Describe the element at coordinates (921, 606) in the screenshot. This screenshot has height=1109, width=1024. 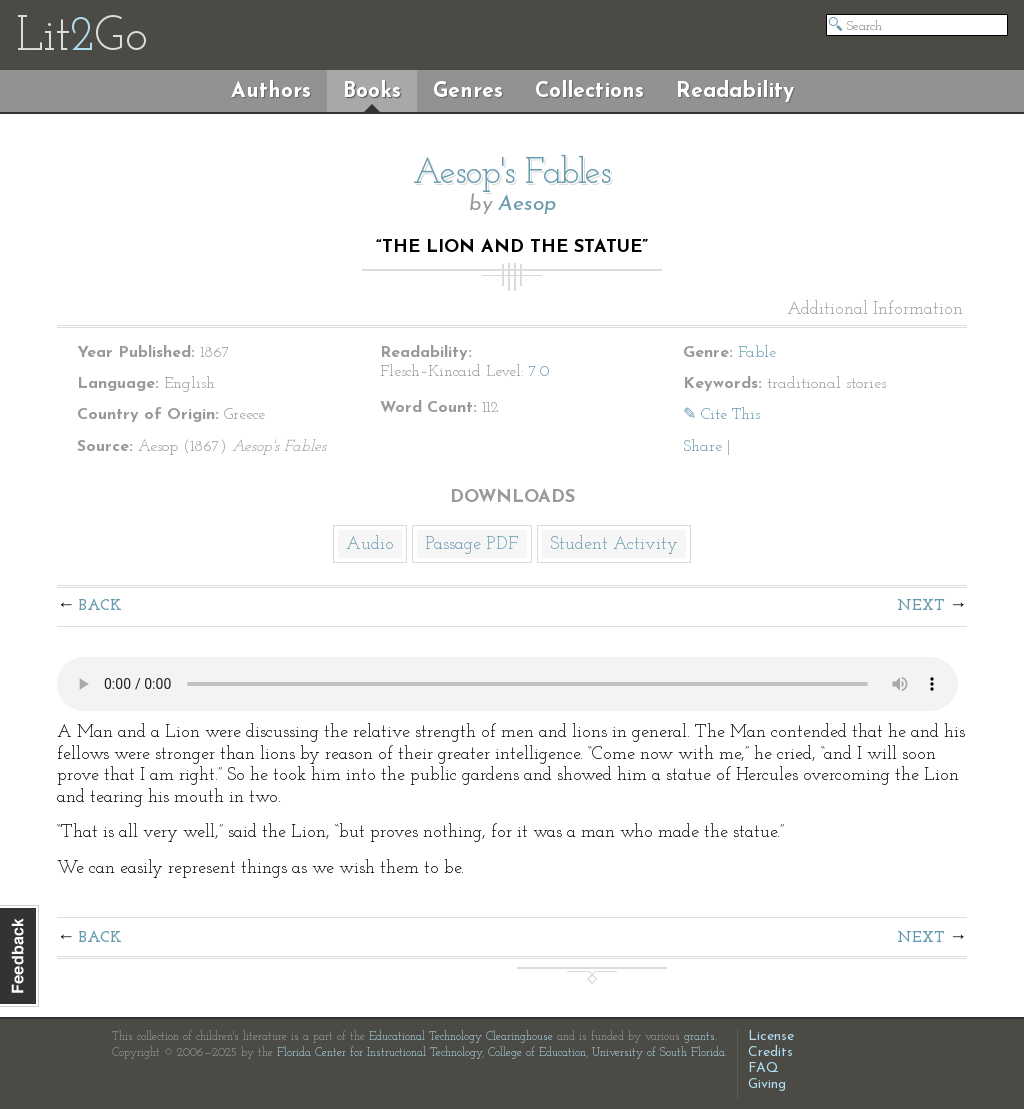
I see `Next` at that location.